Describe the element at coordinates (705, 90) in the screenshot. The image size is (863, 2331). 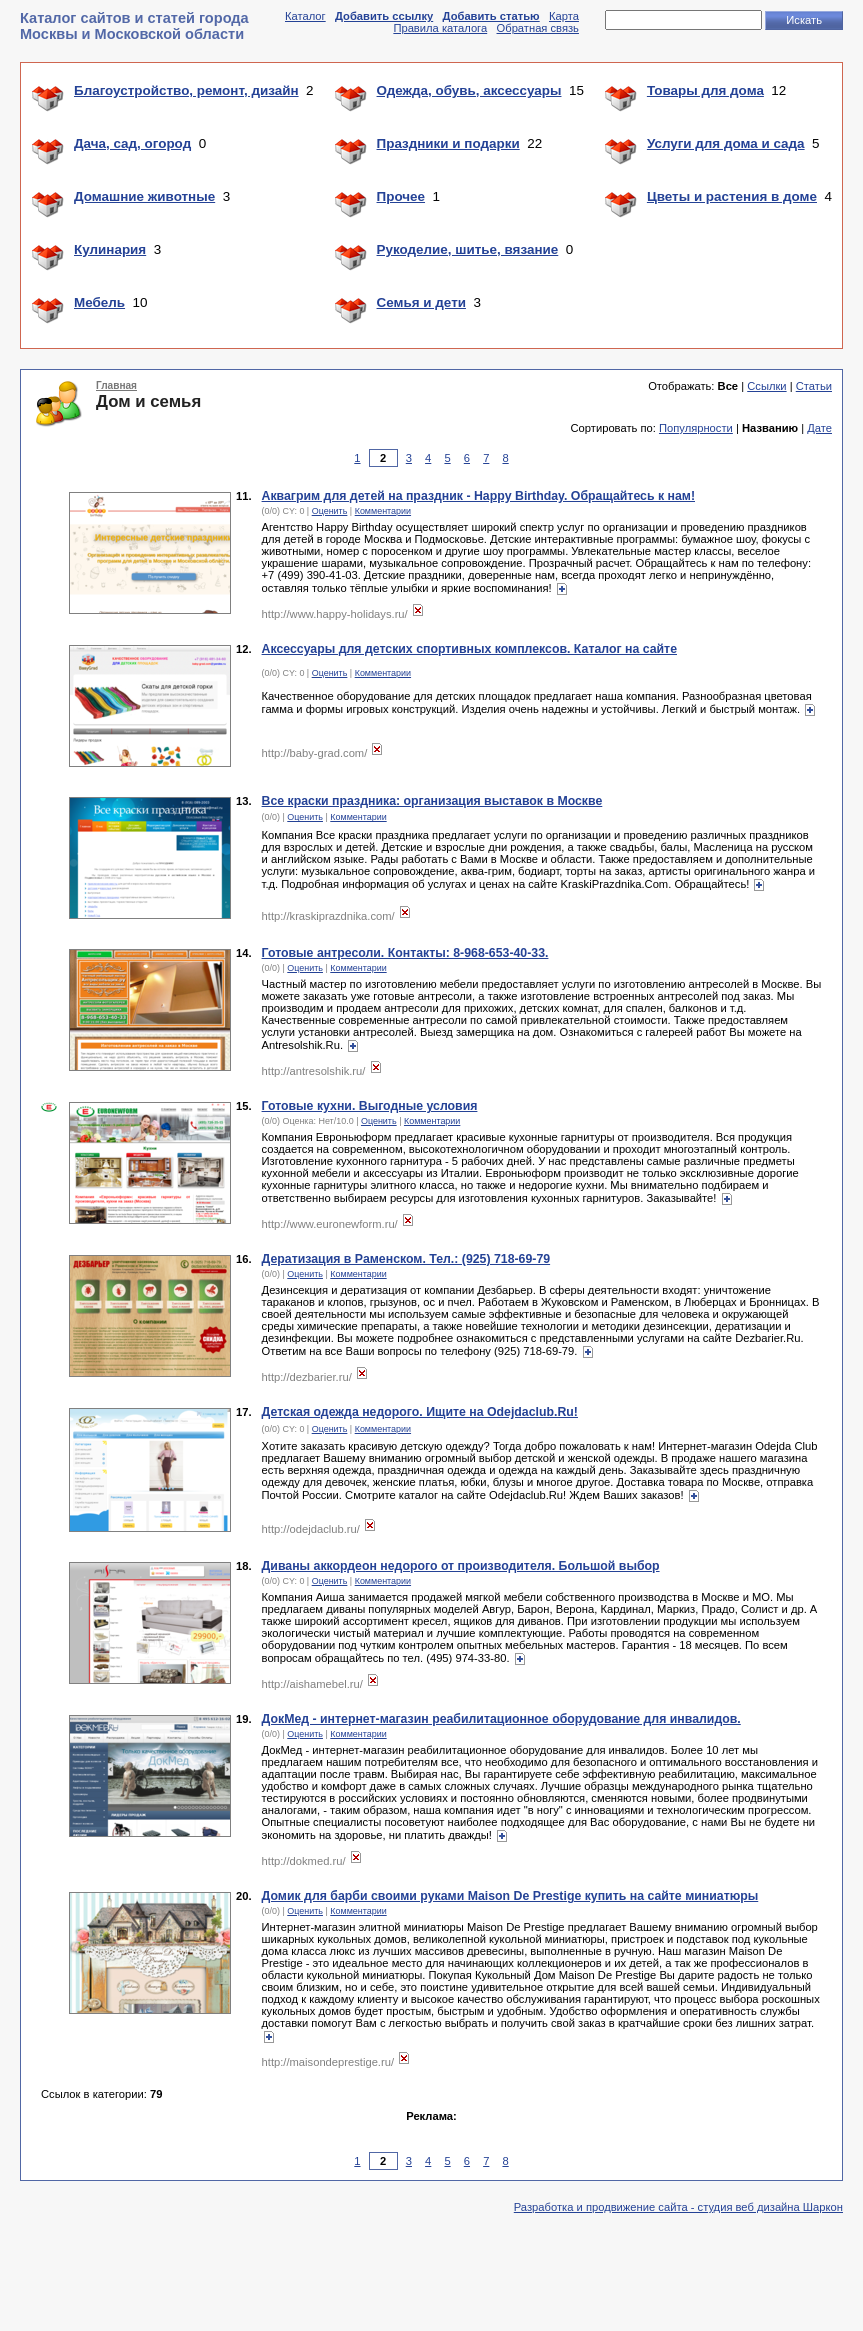
I see `Товары для дома` at that location.